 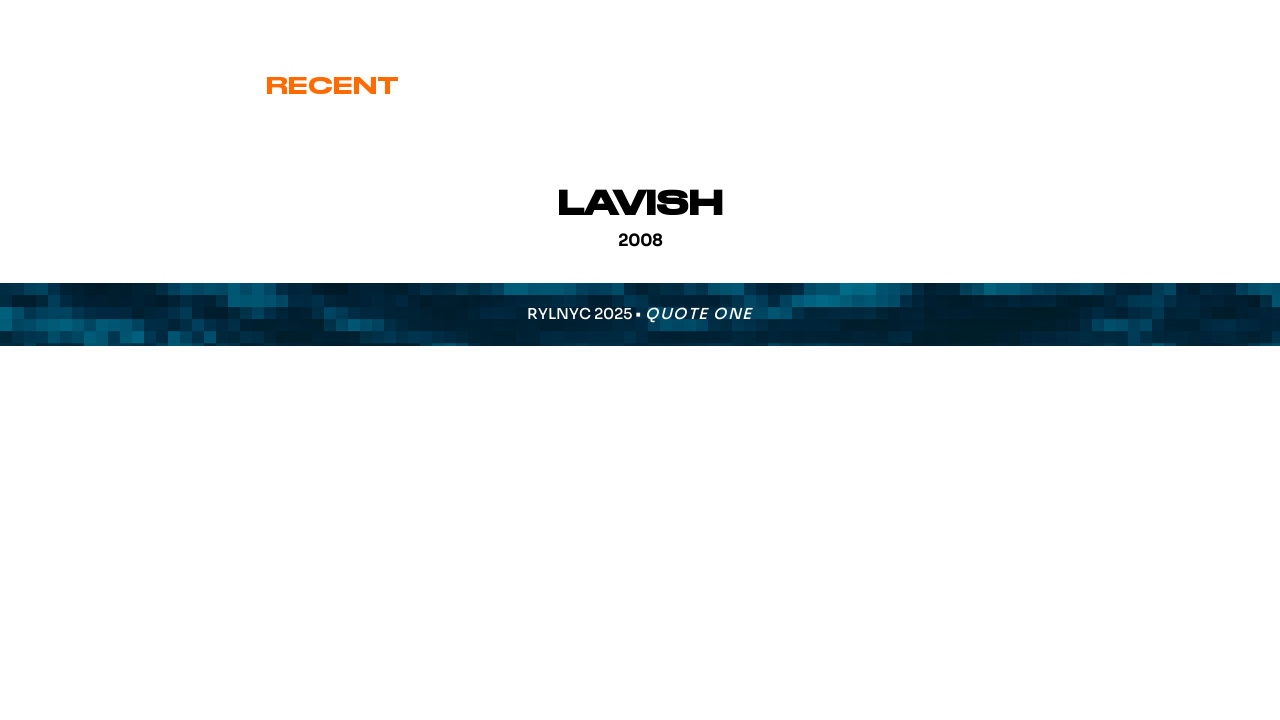 I want to click on Various, so click(x=942, y=86).